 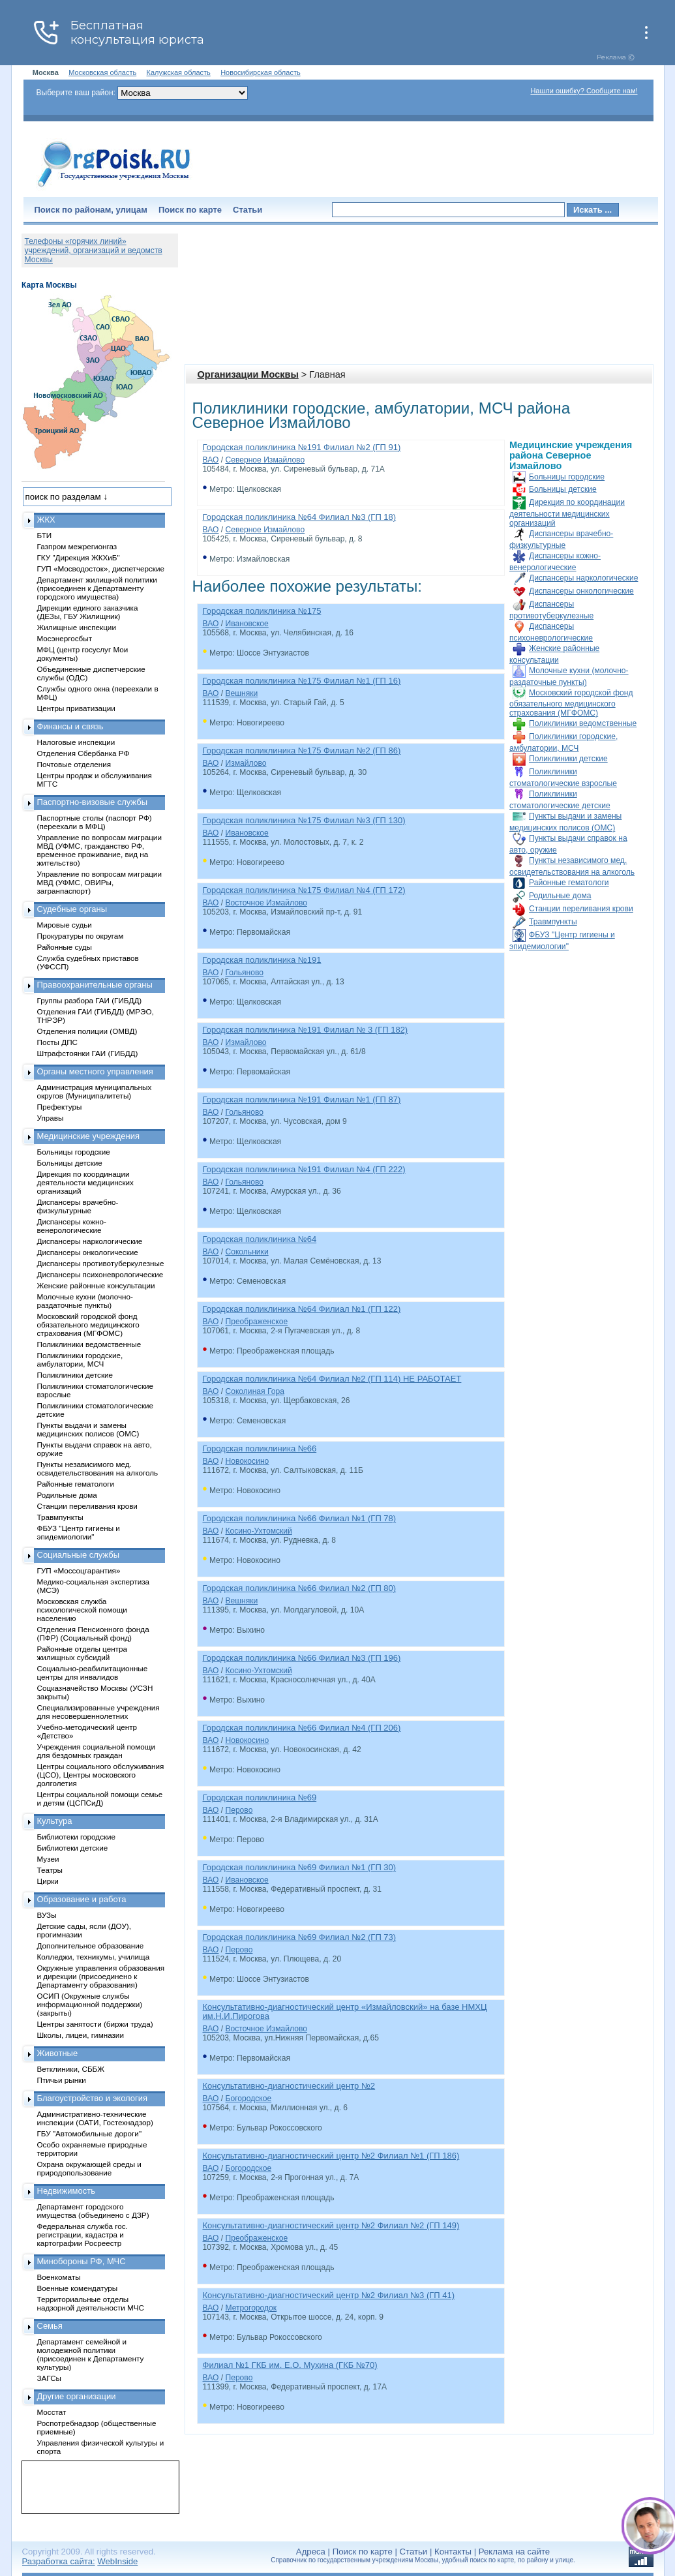 What do you see at coordinates (100, 1263) in the screenshot?
I see `Диспансеры противотуберкулезные` at bounding box center [100, 1263].